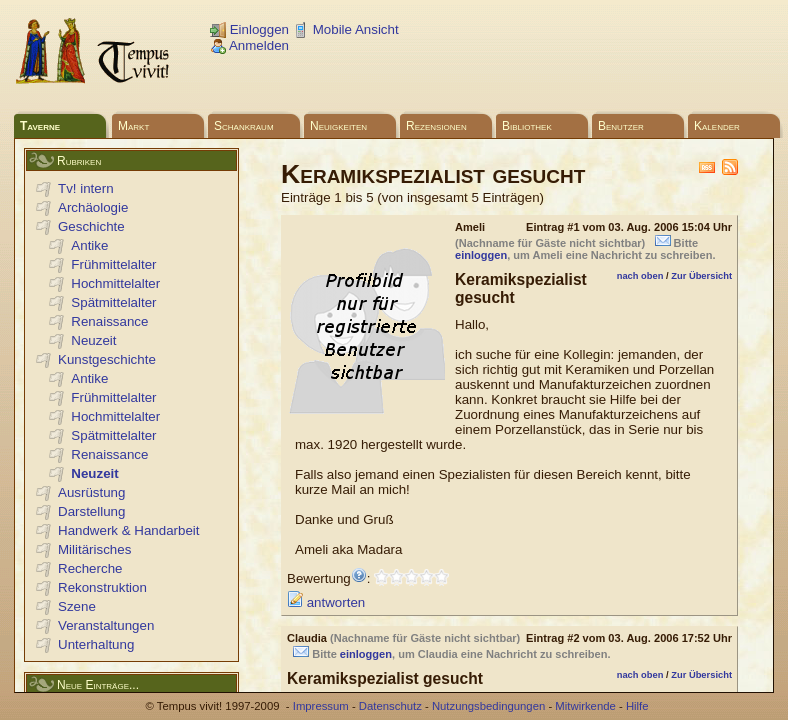  What do you see at coordinates (107, 359) in the screenshot?
I see `Kunstgeschichte` at bounding box center [107, 359].